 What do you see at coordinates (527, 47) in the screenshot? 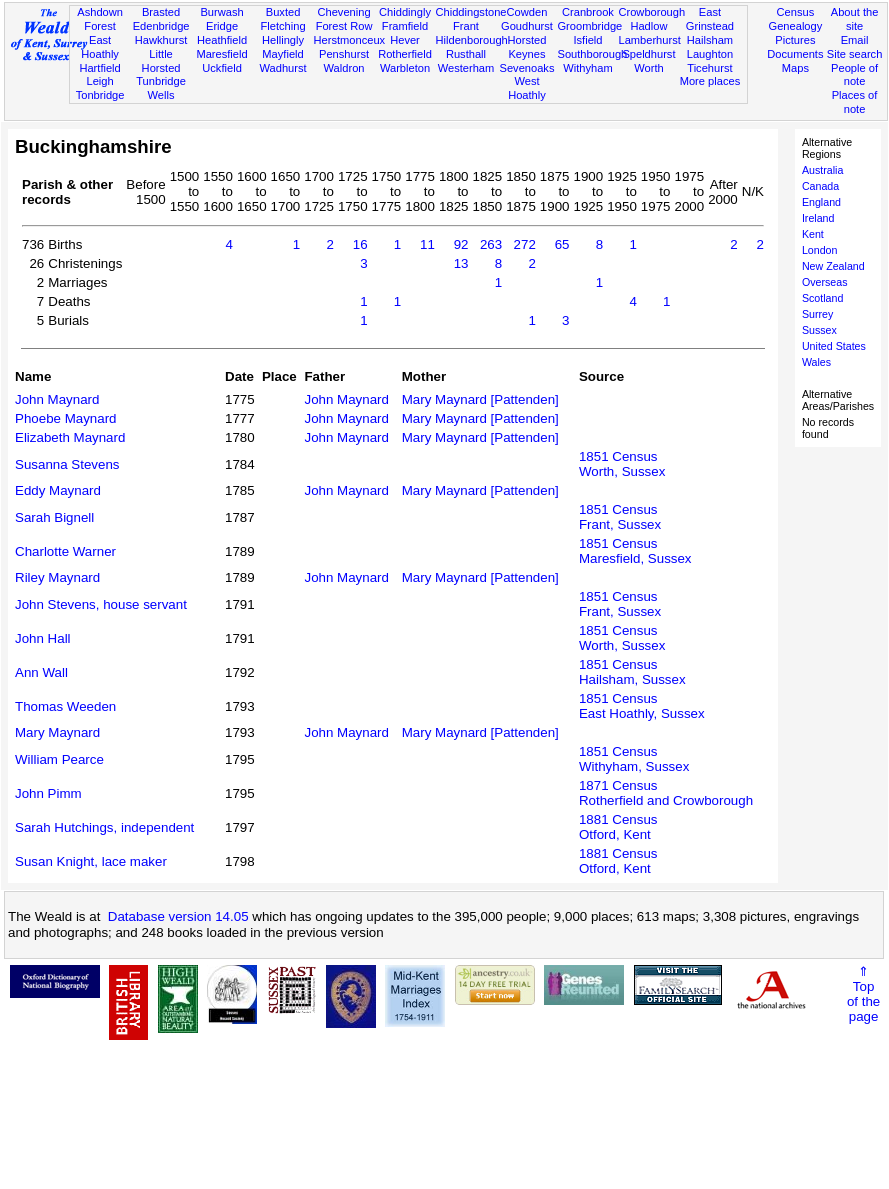
I see `Horsted Keynes` at bounding box center [527, 47].